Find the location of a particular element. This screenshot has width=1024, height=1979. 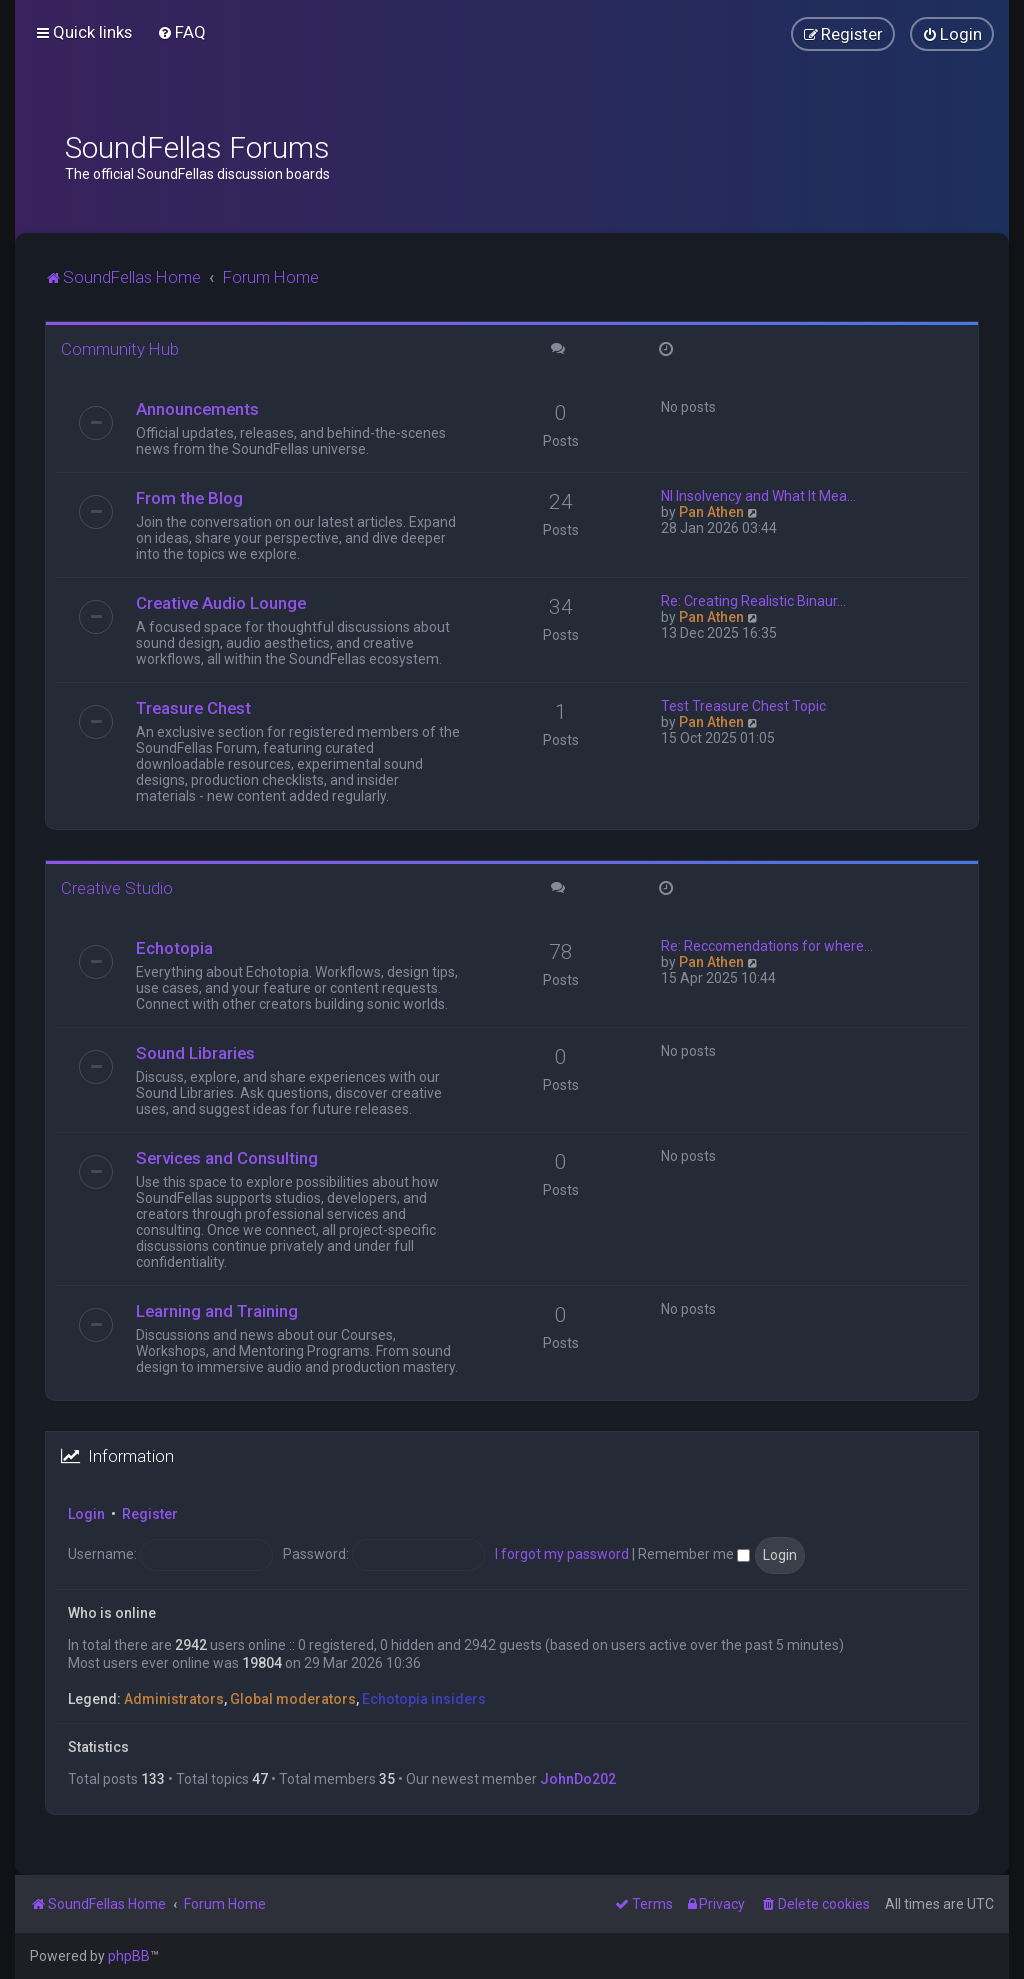

NI Insolvency and What It Mea… is located at coordinates (758, 496).